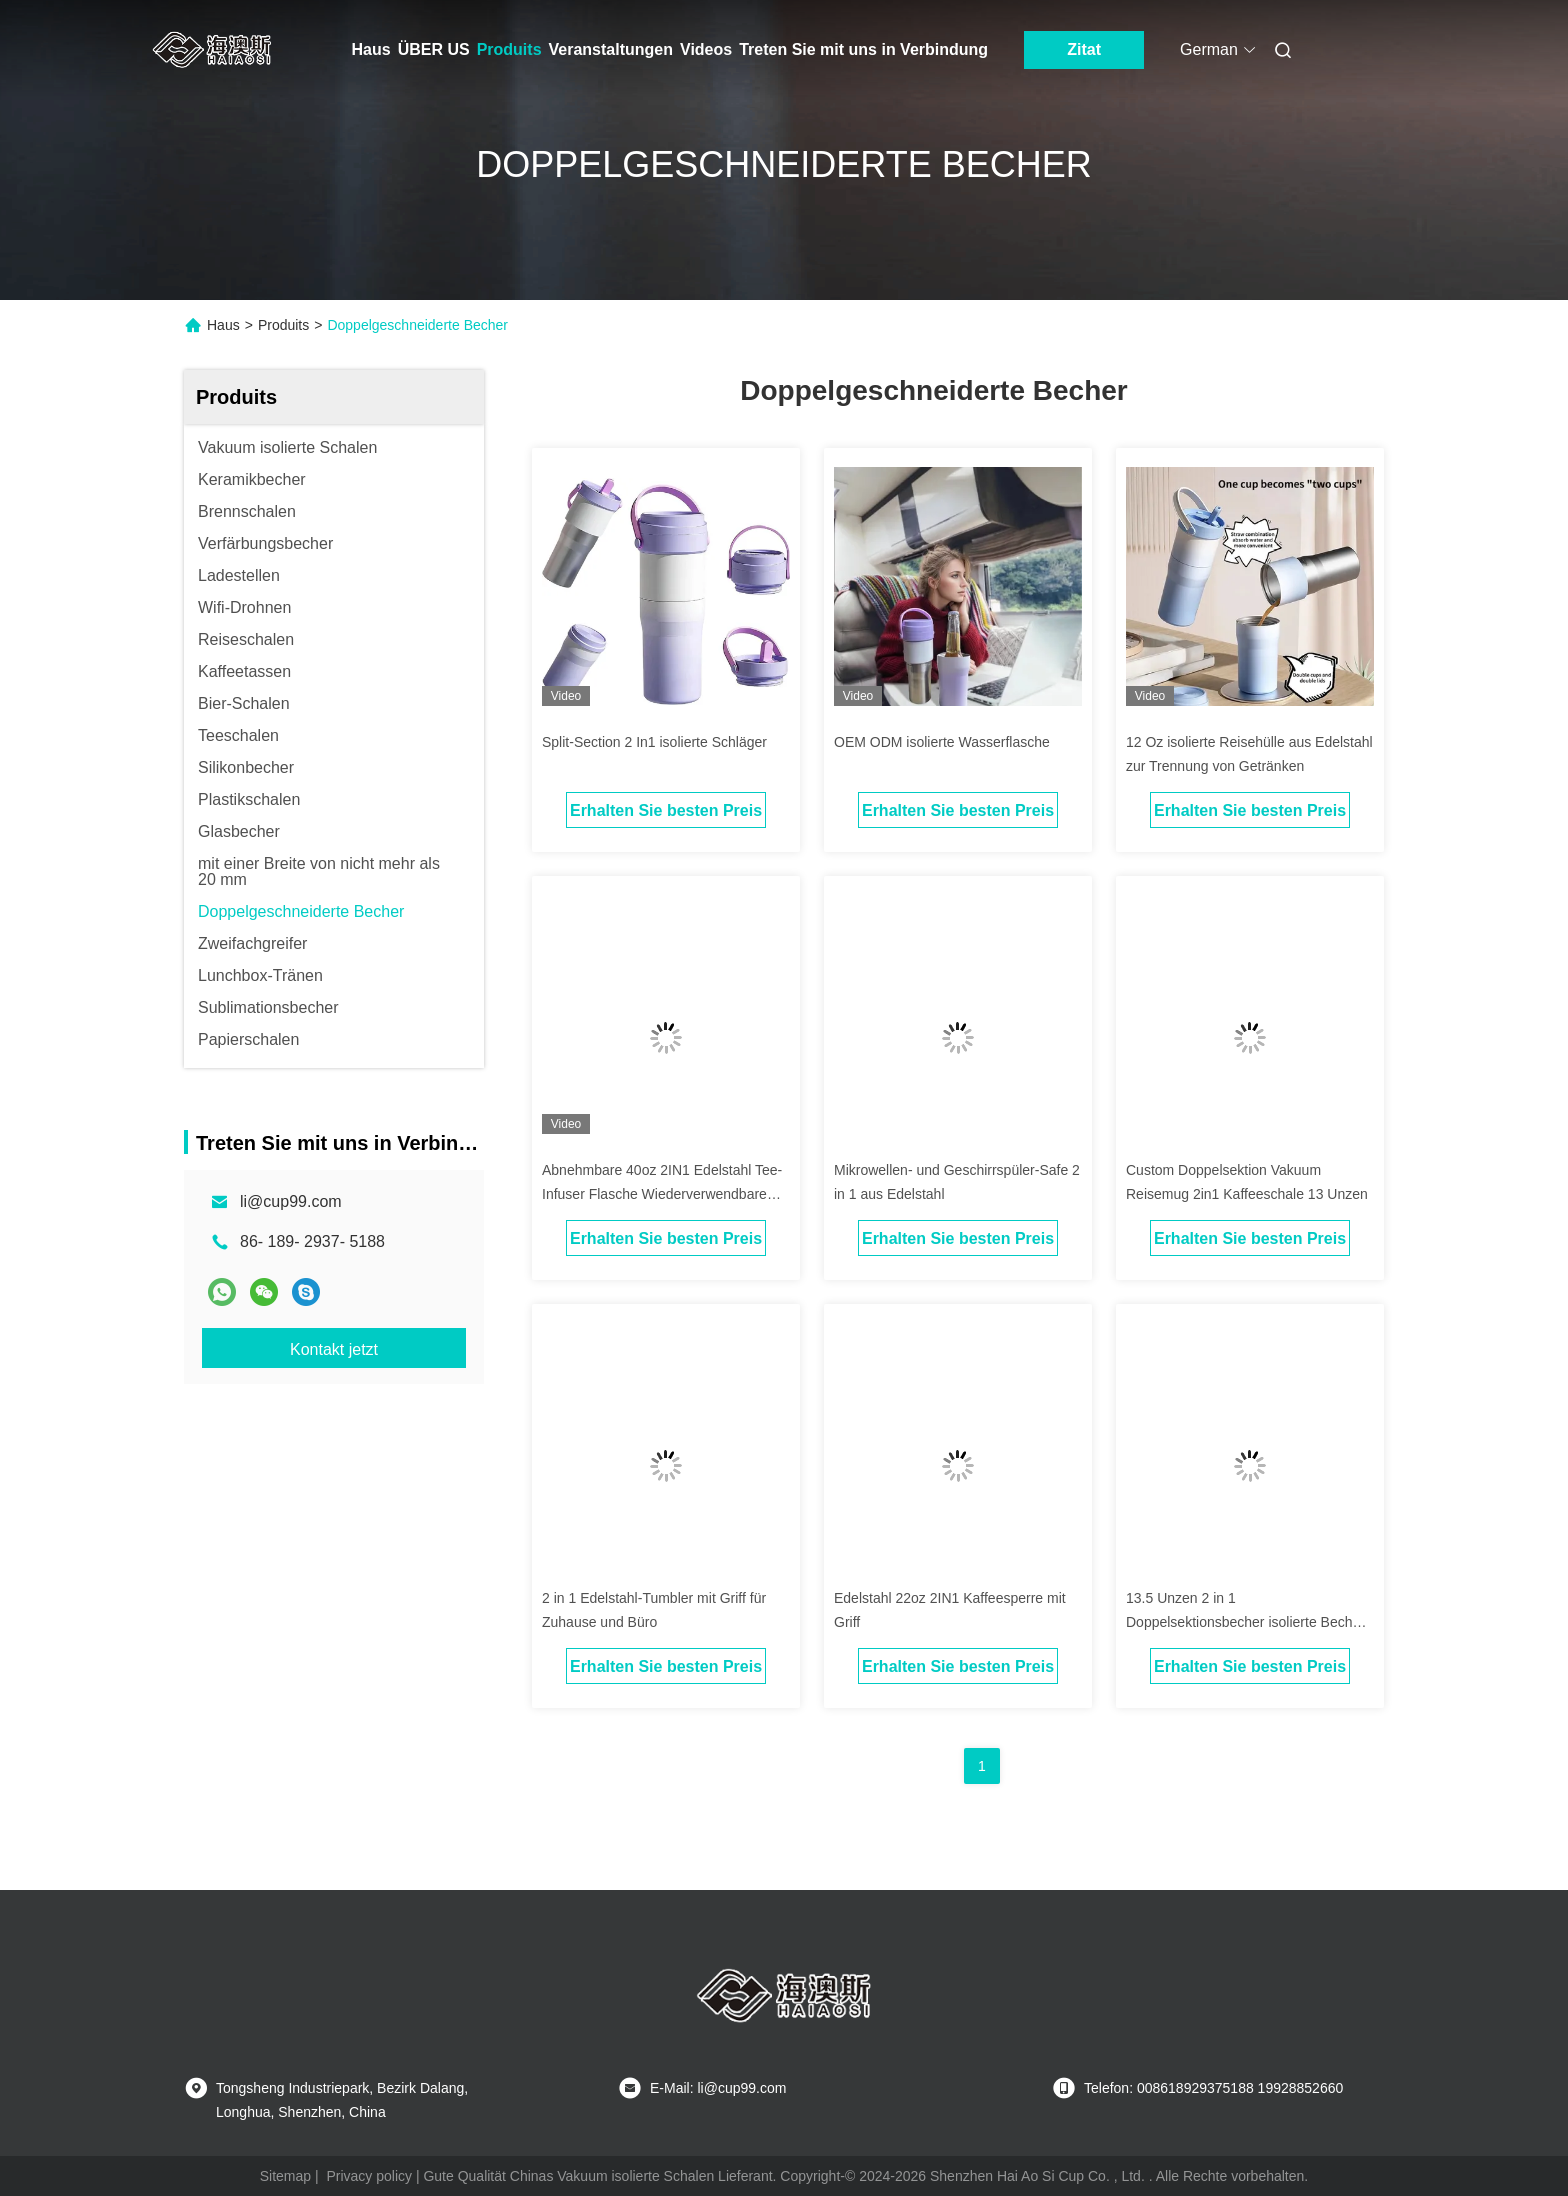 The height and width of the screenshot is (2196, 1568). I want to click on Zitat, so click(1084, 49).